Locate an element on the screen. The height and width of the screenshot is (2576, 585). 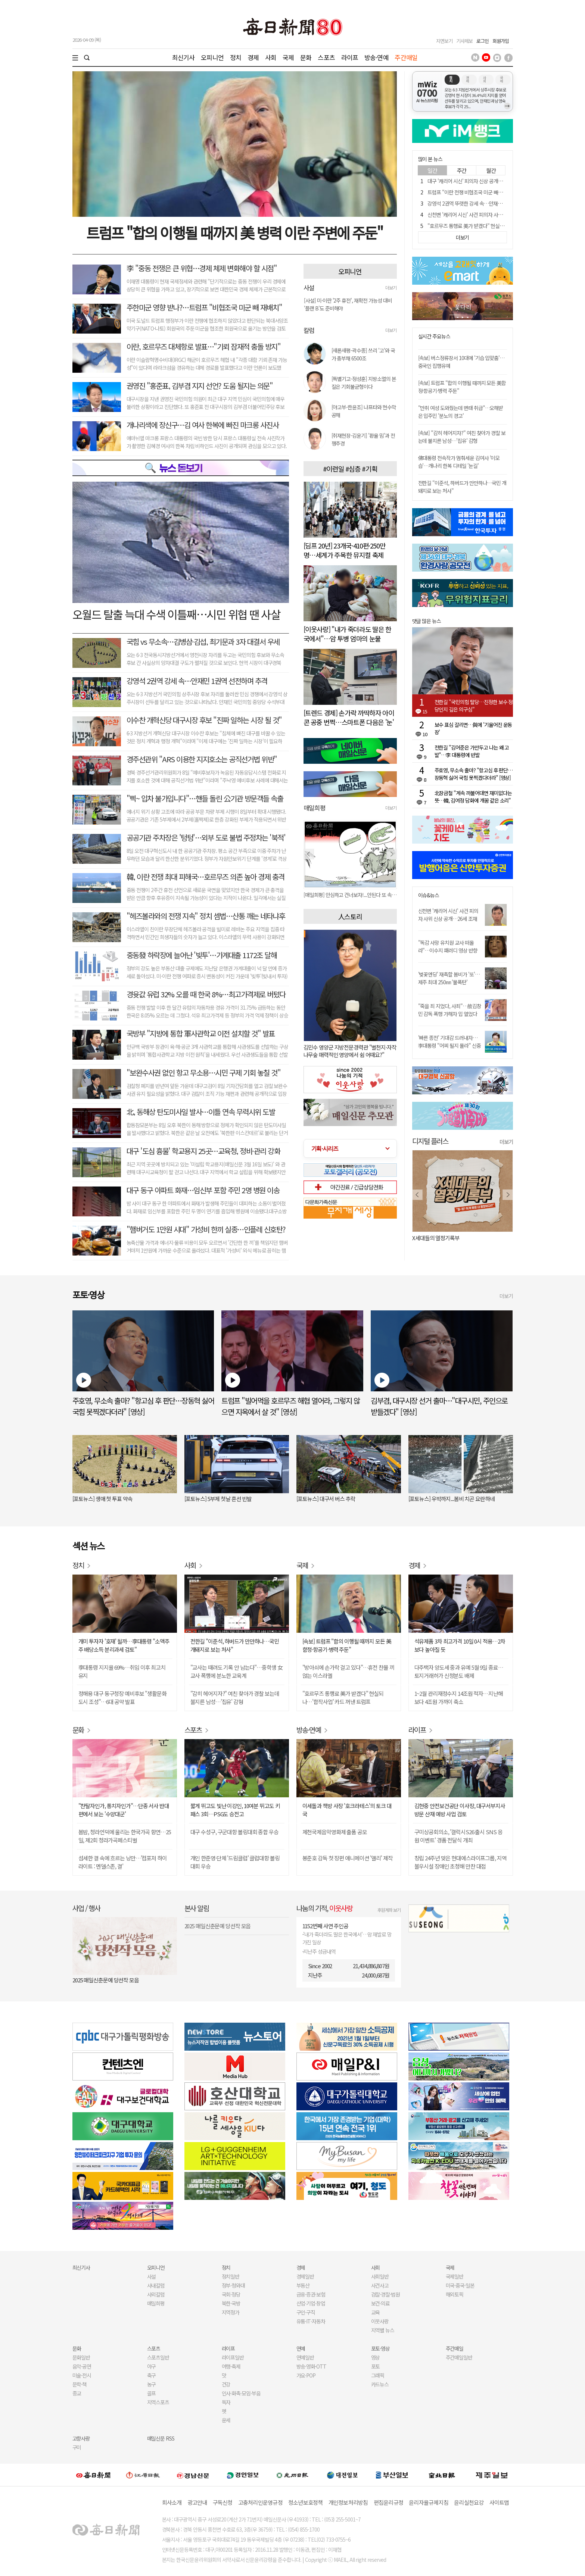
사회 is located at coordinates (270, 57).